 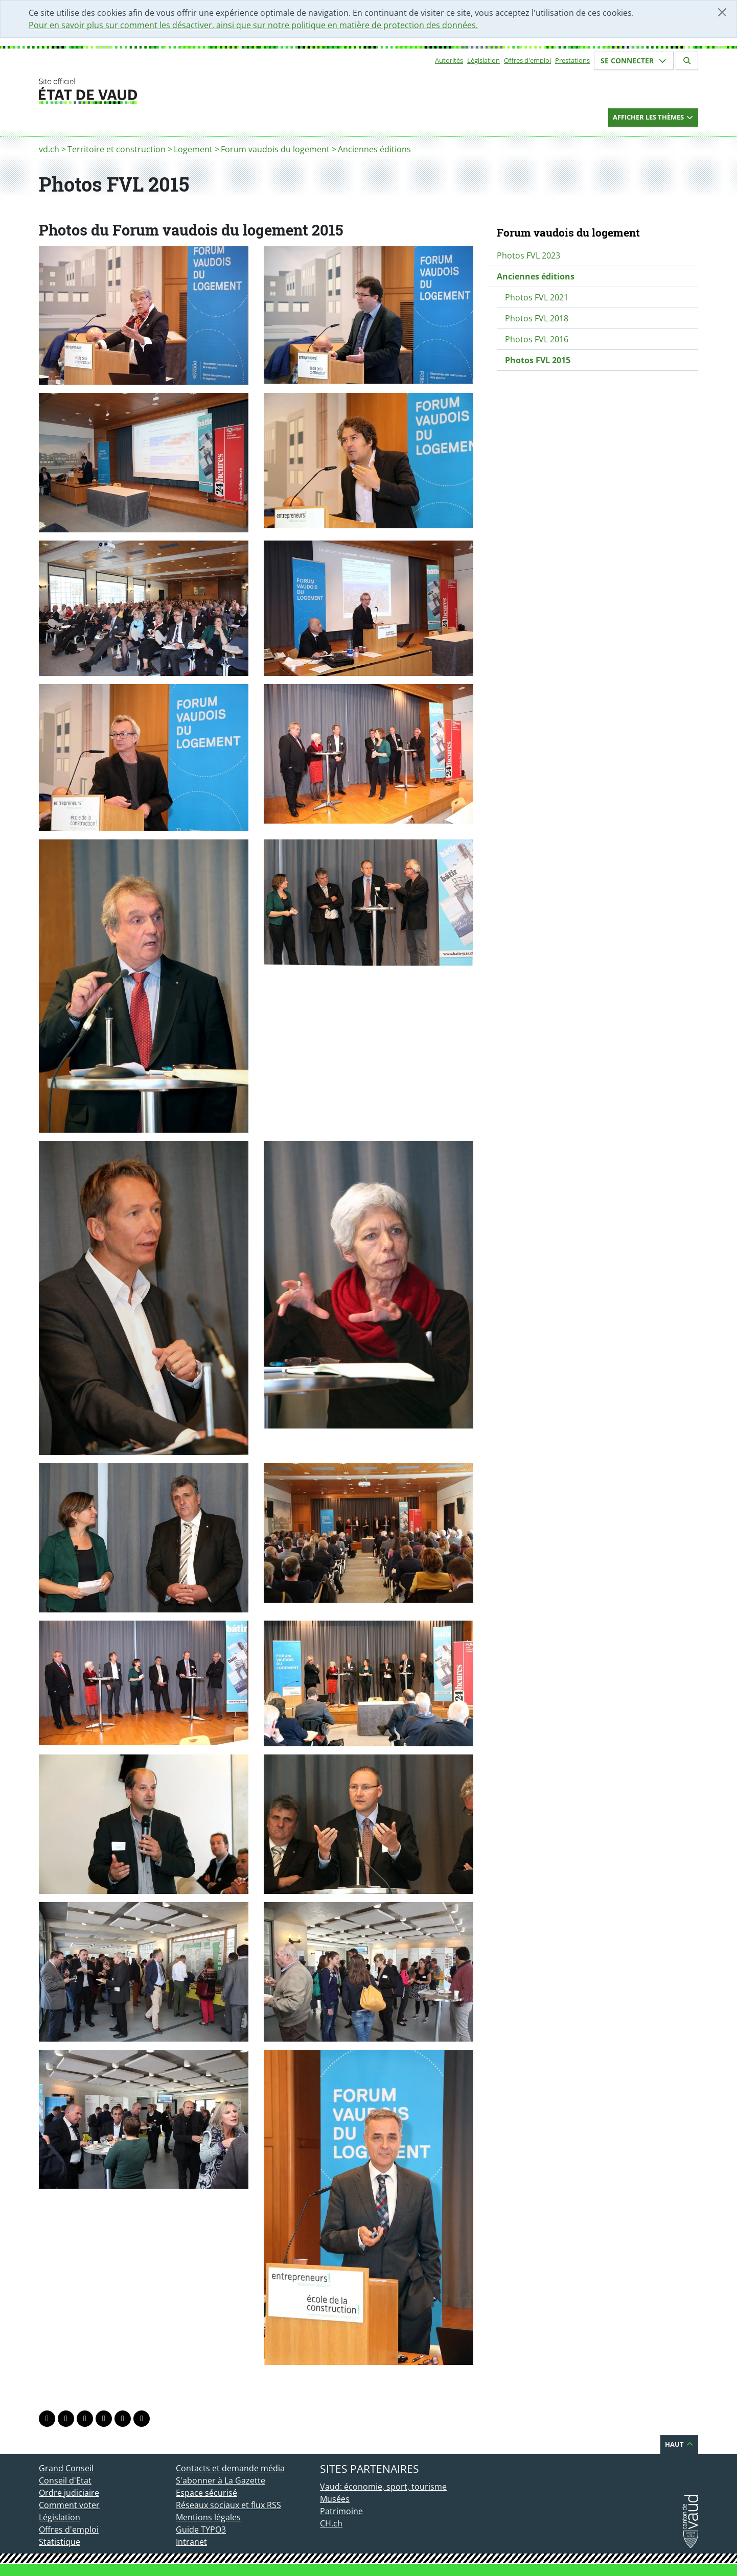 I want to click on Autorités, so click(x=449, y=60).